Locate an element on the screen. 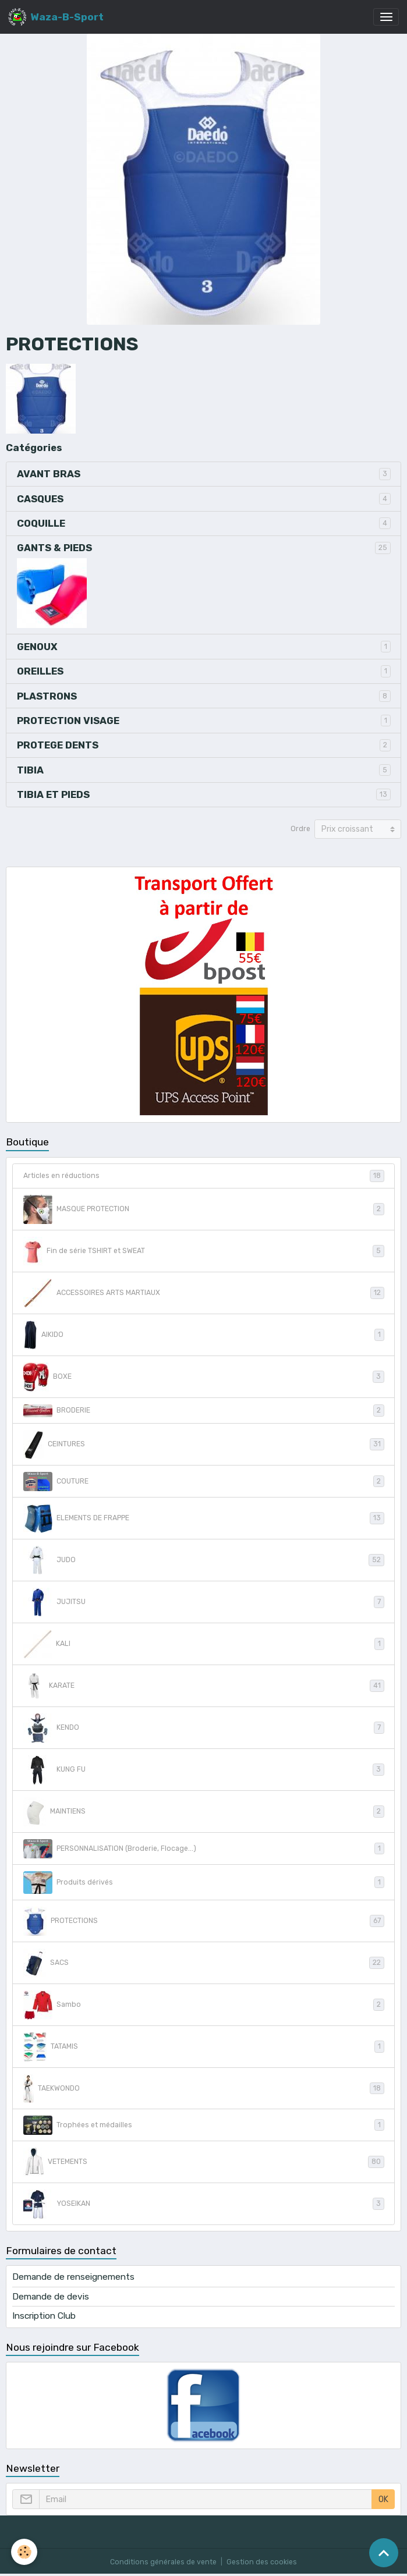  Sambo is located at coordinates (203, 2005).